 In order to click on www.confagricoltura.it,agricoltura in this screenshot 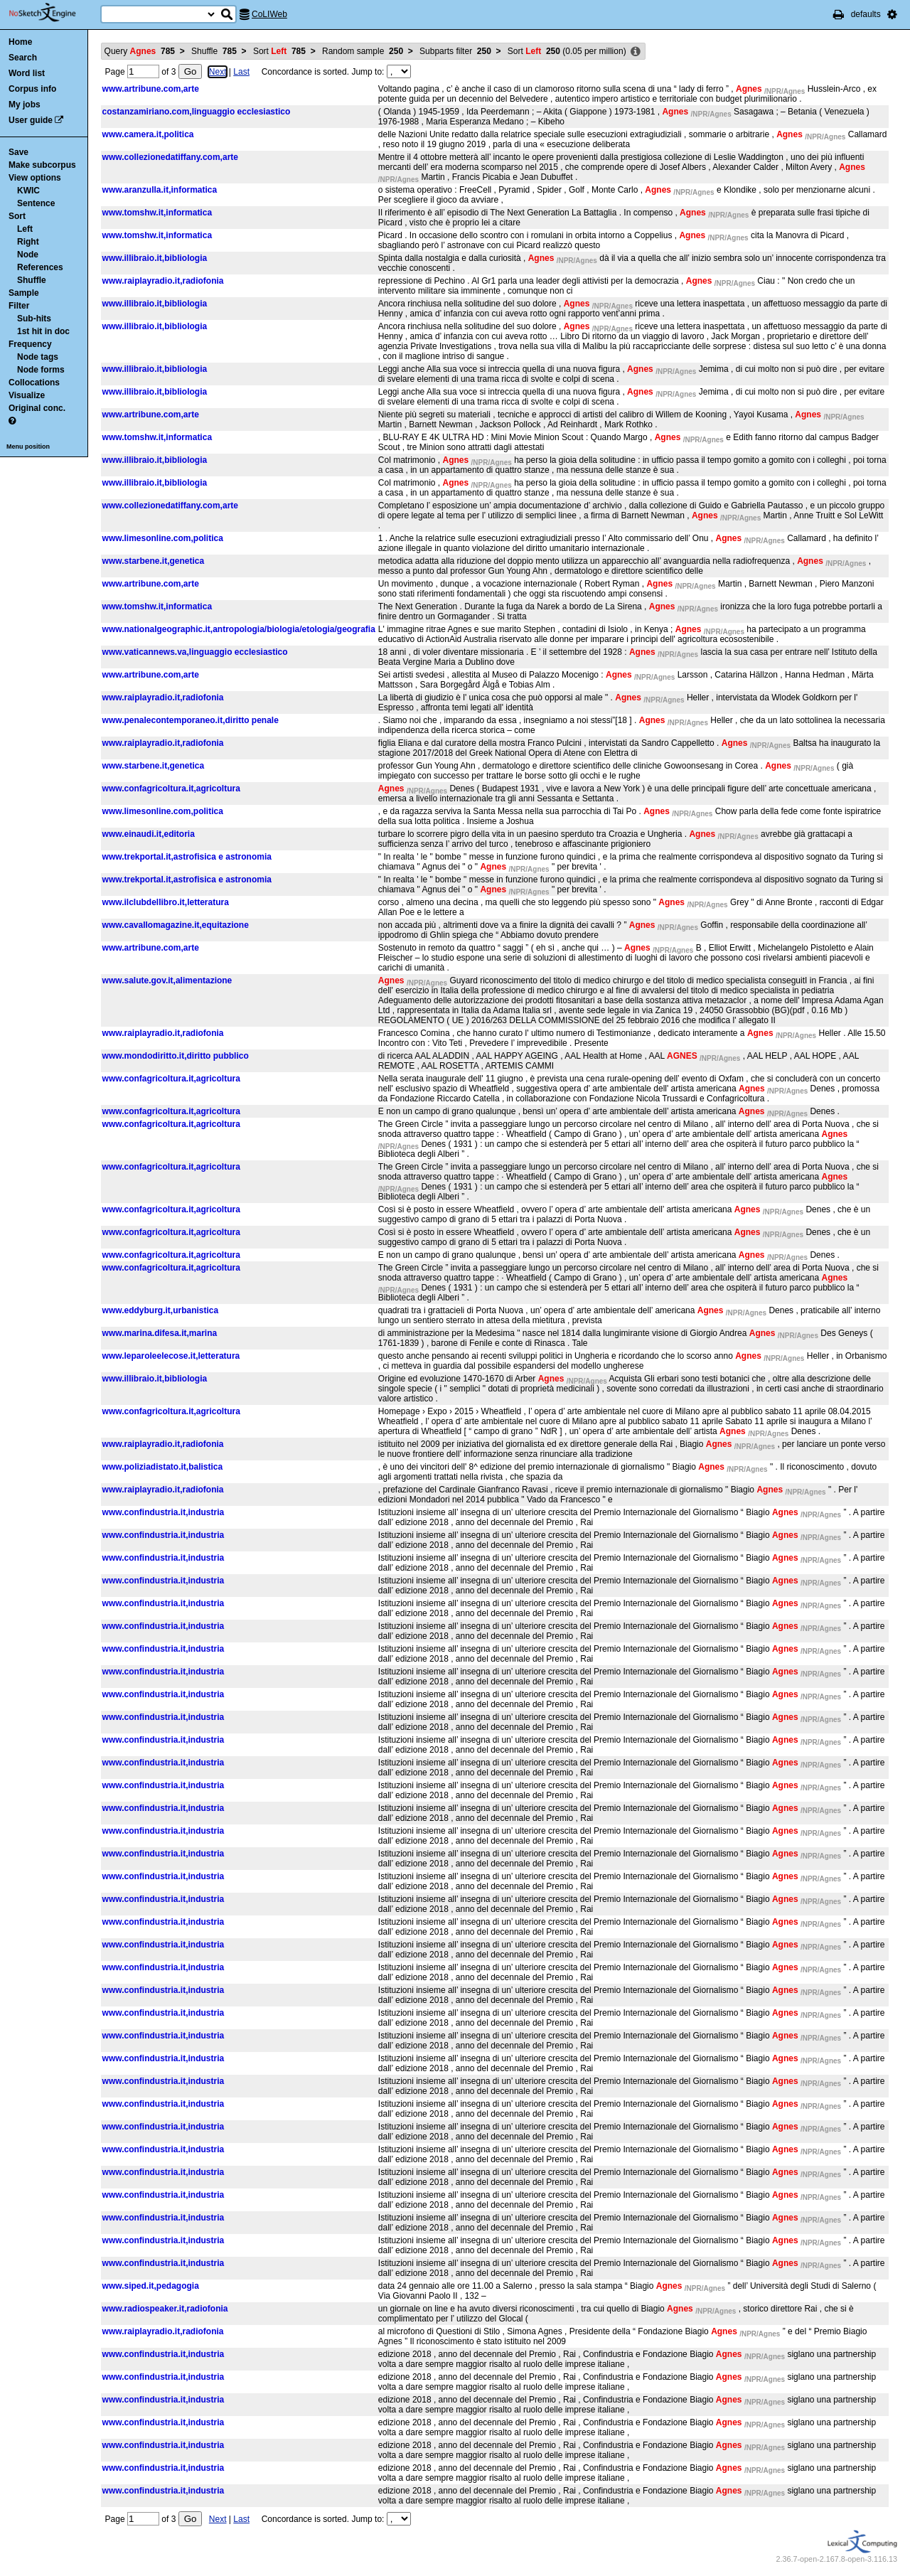, I will do `click(171, 788)`.